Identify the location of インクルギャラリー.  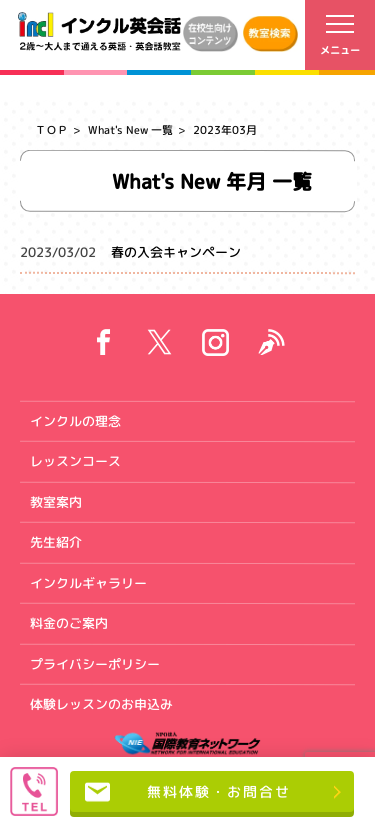
(88, 582).